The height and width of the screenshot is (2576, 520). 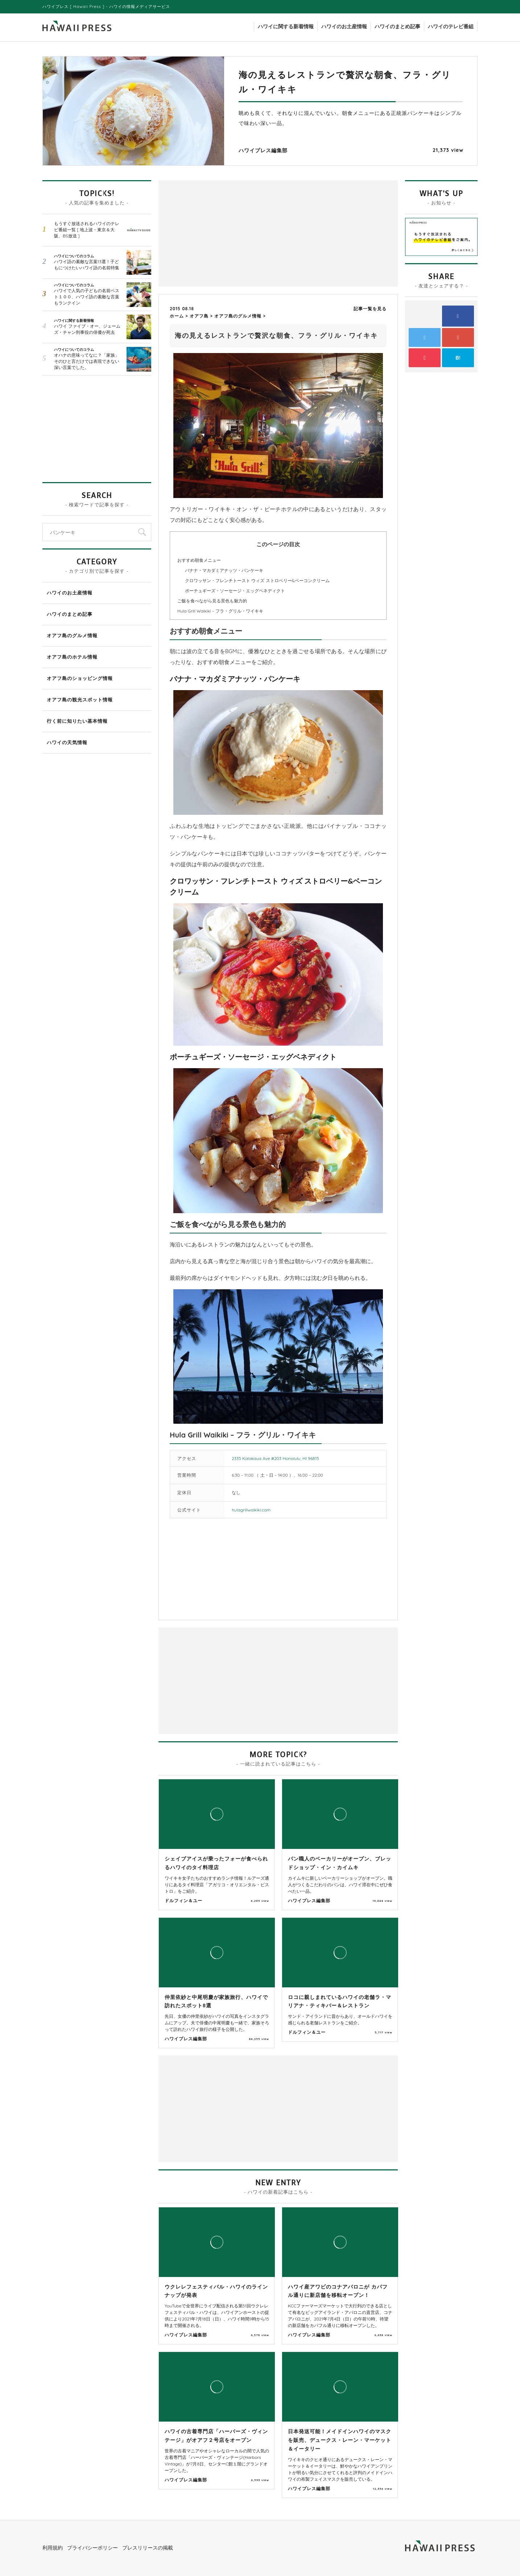 What do you see at coordinates (212, 600) in the screenshot?
I see `ご飯を食べながら見る景色も魅力的` at bounding box center [212, 600].